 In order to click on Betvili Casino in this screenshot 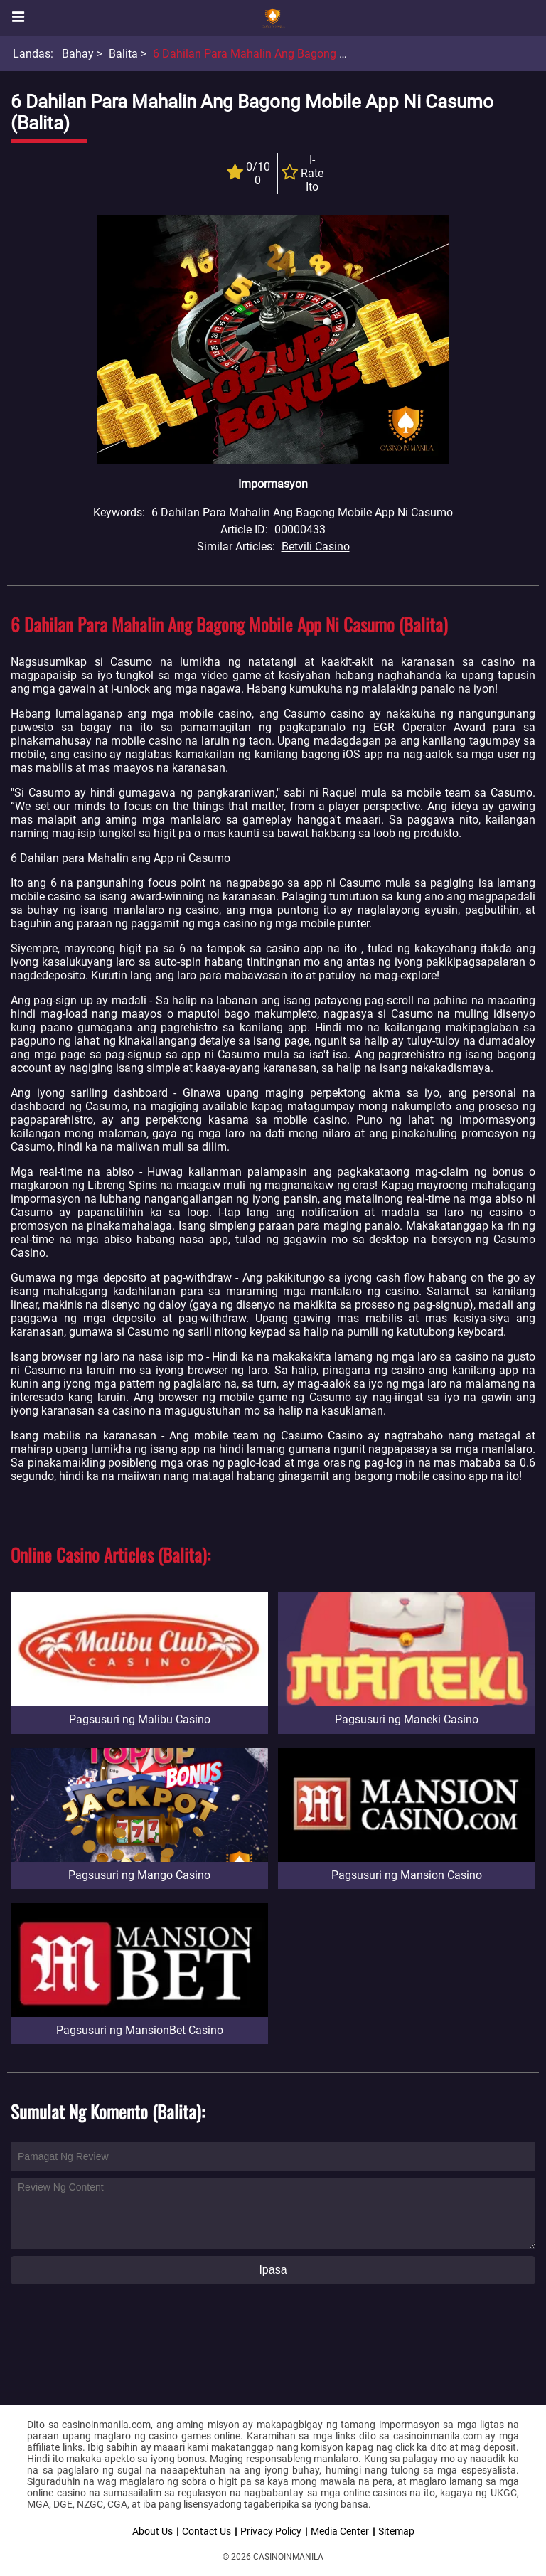, I will do `click(316, 546)`.